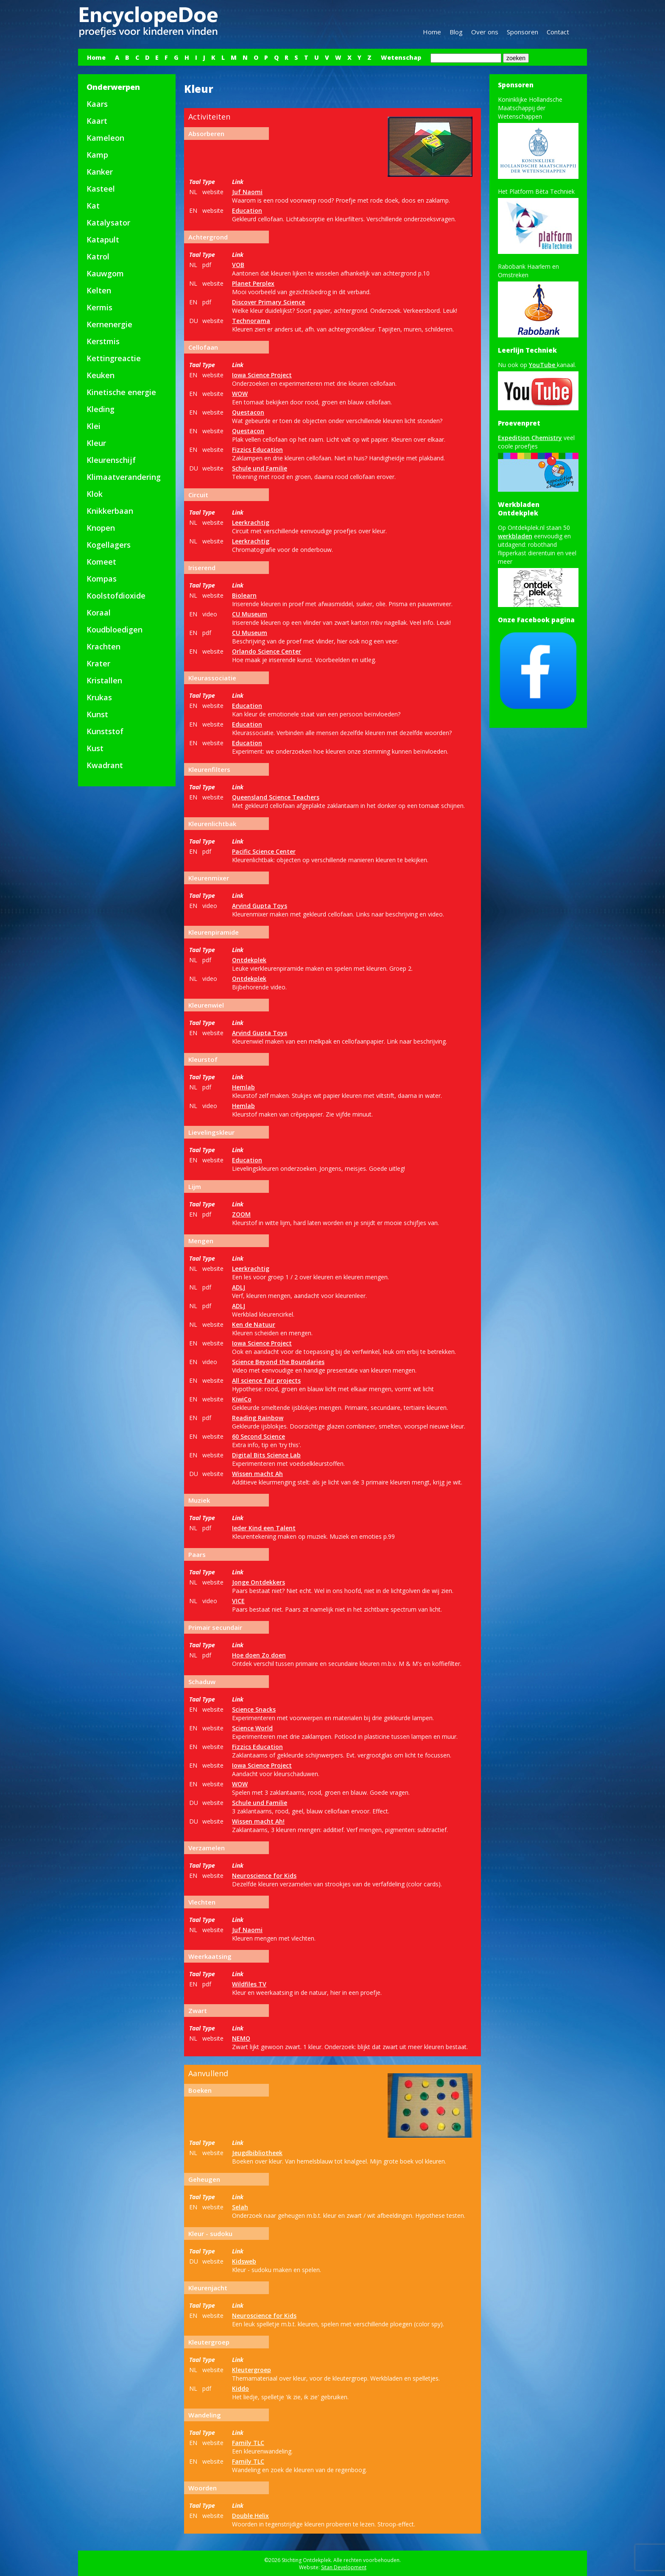  Describe the element at coordinates (258, 1582) in the screenshot. I see `Jonge Ontdekkers` at that location.